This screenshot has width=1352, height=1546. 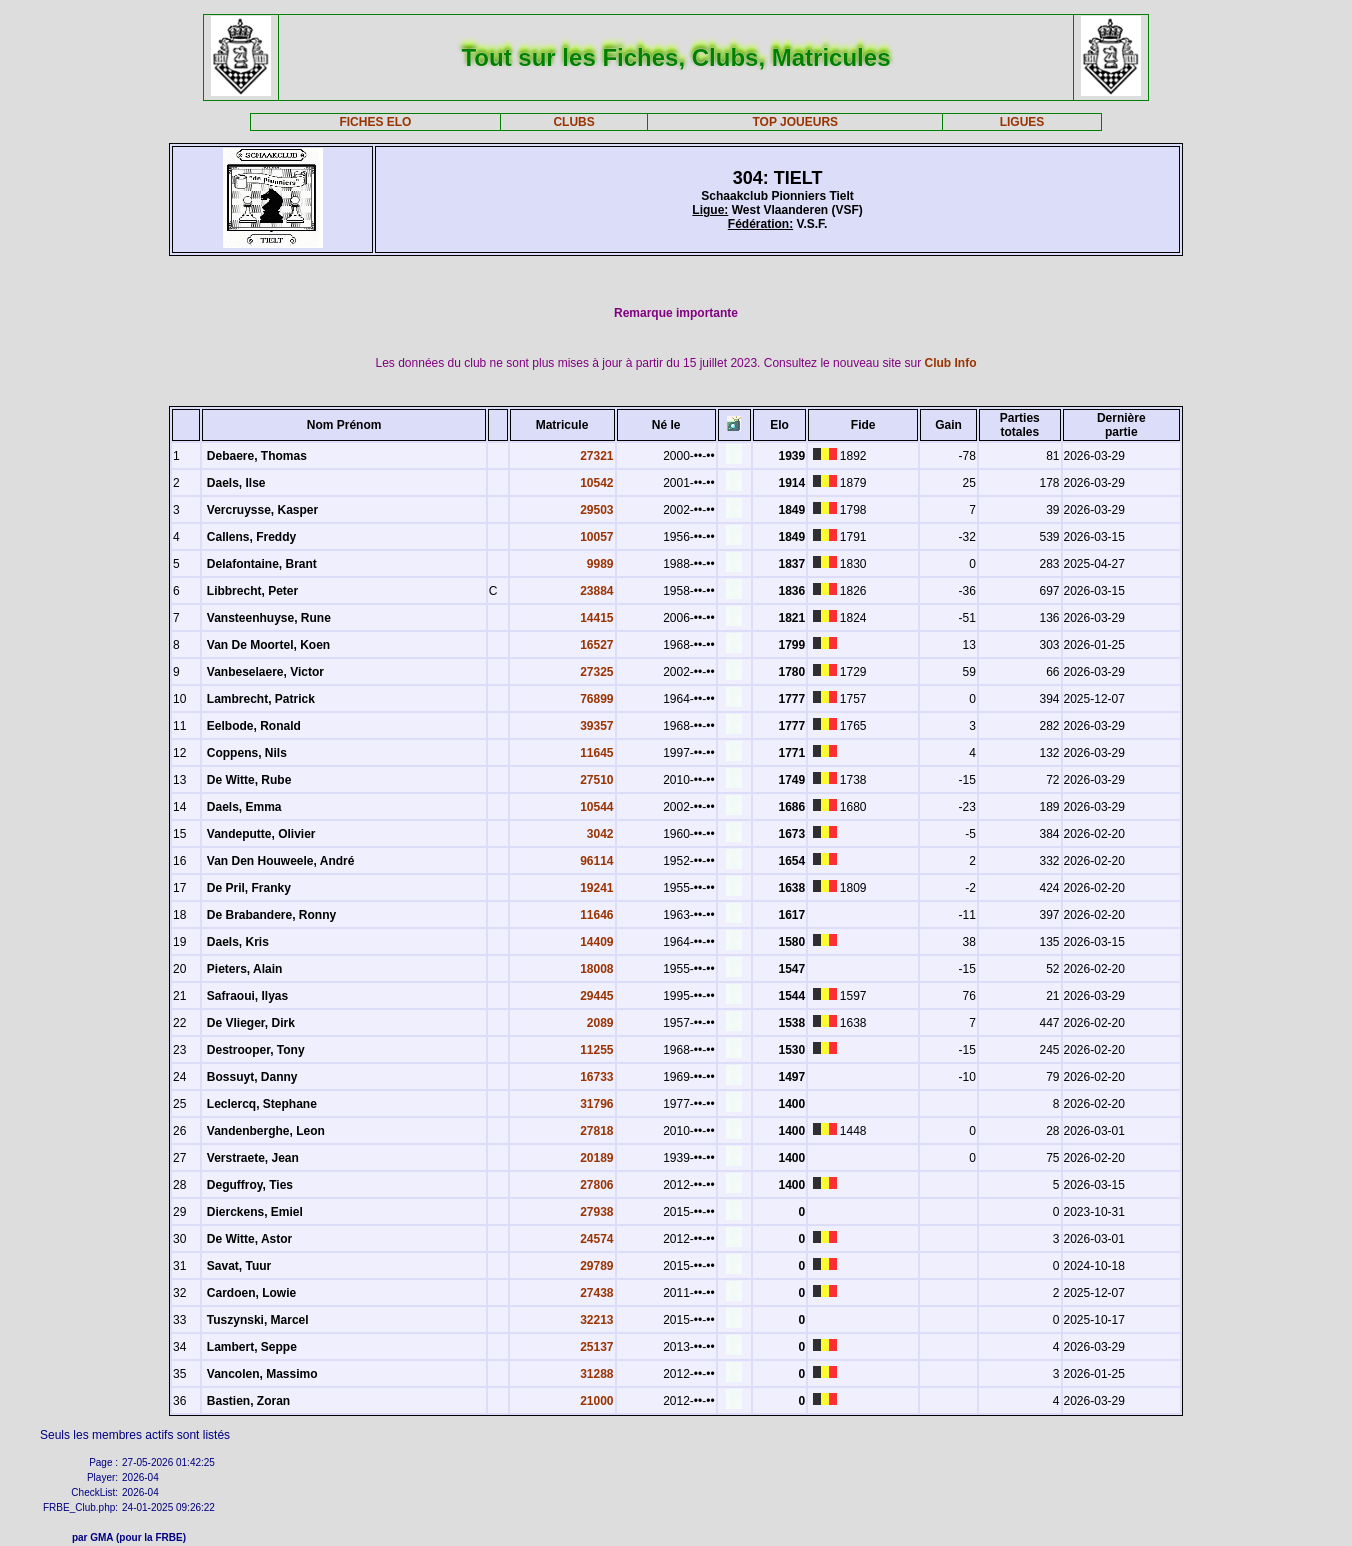 I want to click on 21000, so click(x=596, y=1401).